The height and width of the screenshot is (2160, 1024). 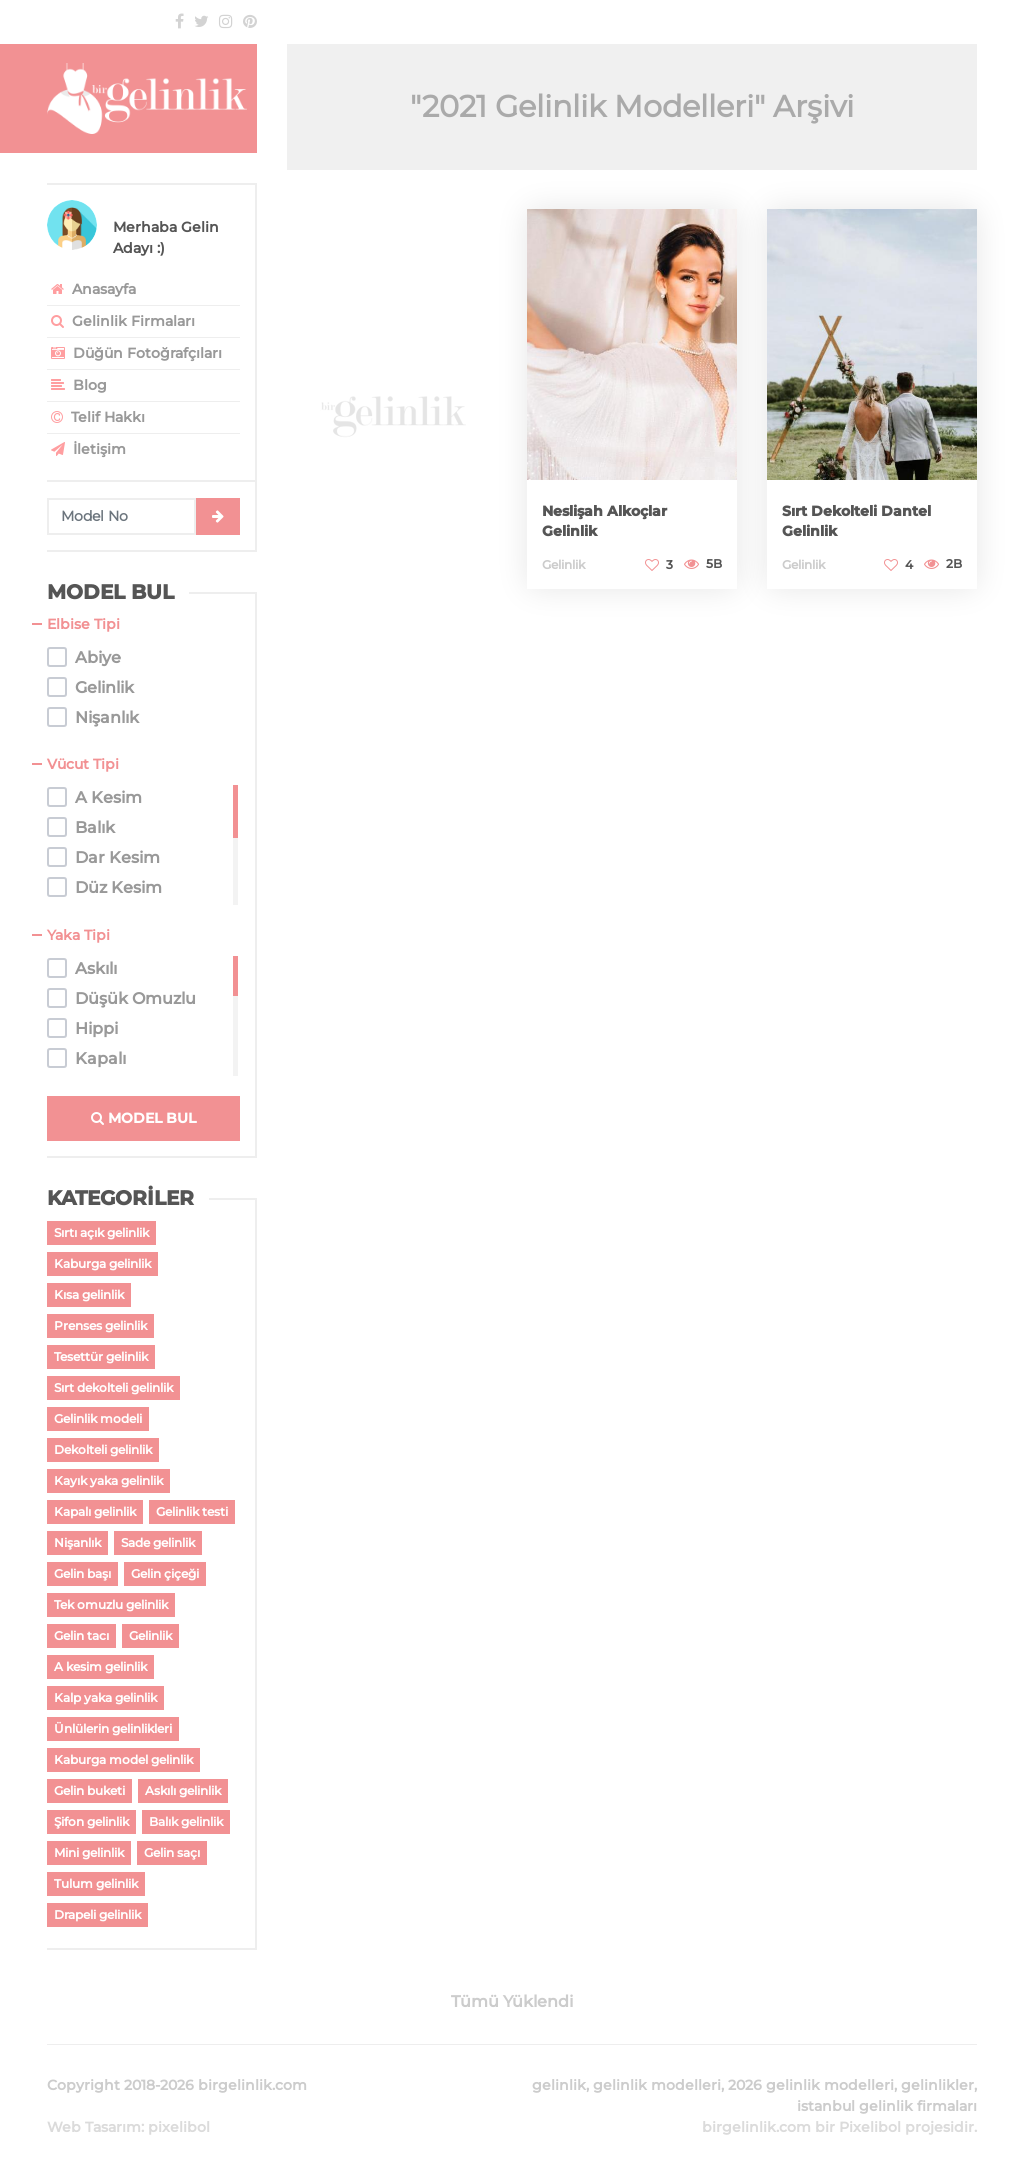 What do you see at coordinates (91, 289) in the screenshot?
I see `Anasayfa` at bounding box center [91, 289].